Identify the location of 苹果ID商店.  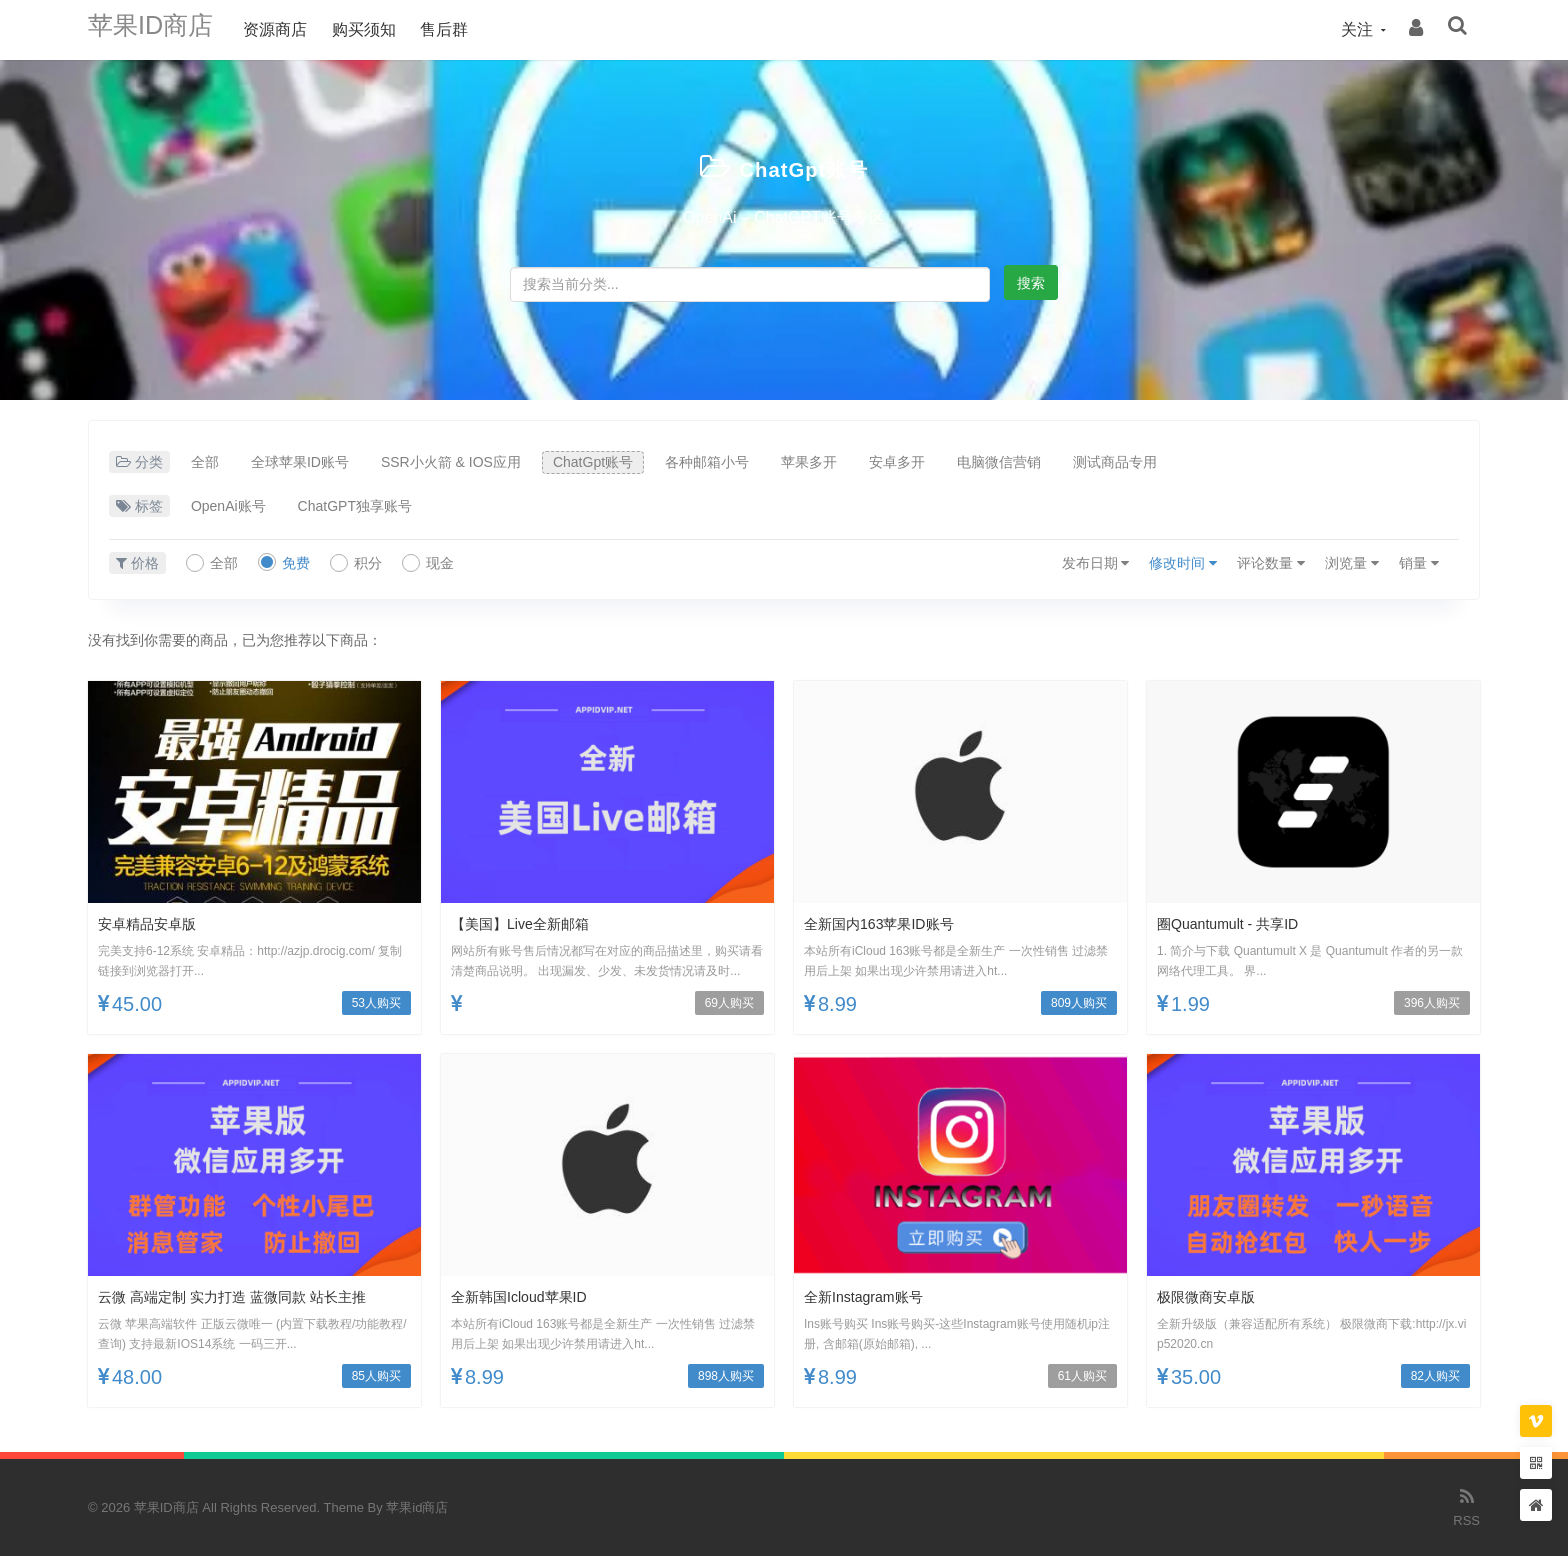
(163, 29).